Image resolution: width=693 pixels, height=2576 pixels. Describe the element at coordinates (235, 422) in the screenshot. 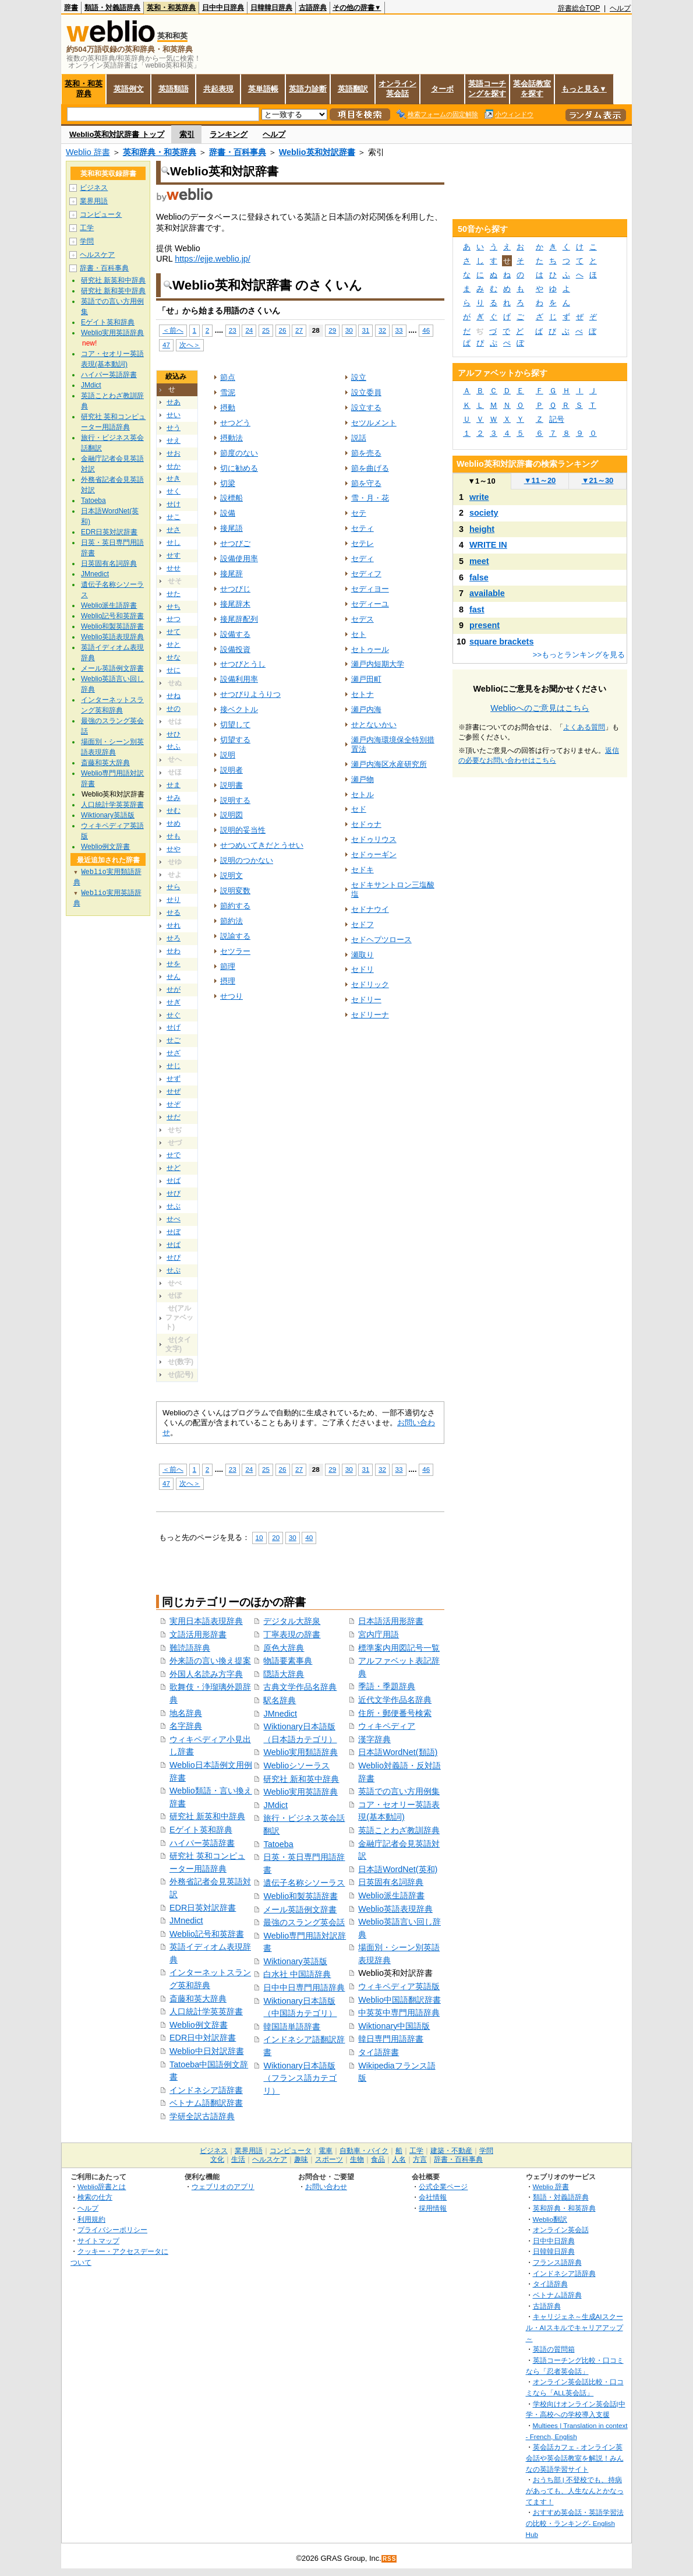

I see `せつどう` at that location.